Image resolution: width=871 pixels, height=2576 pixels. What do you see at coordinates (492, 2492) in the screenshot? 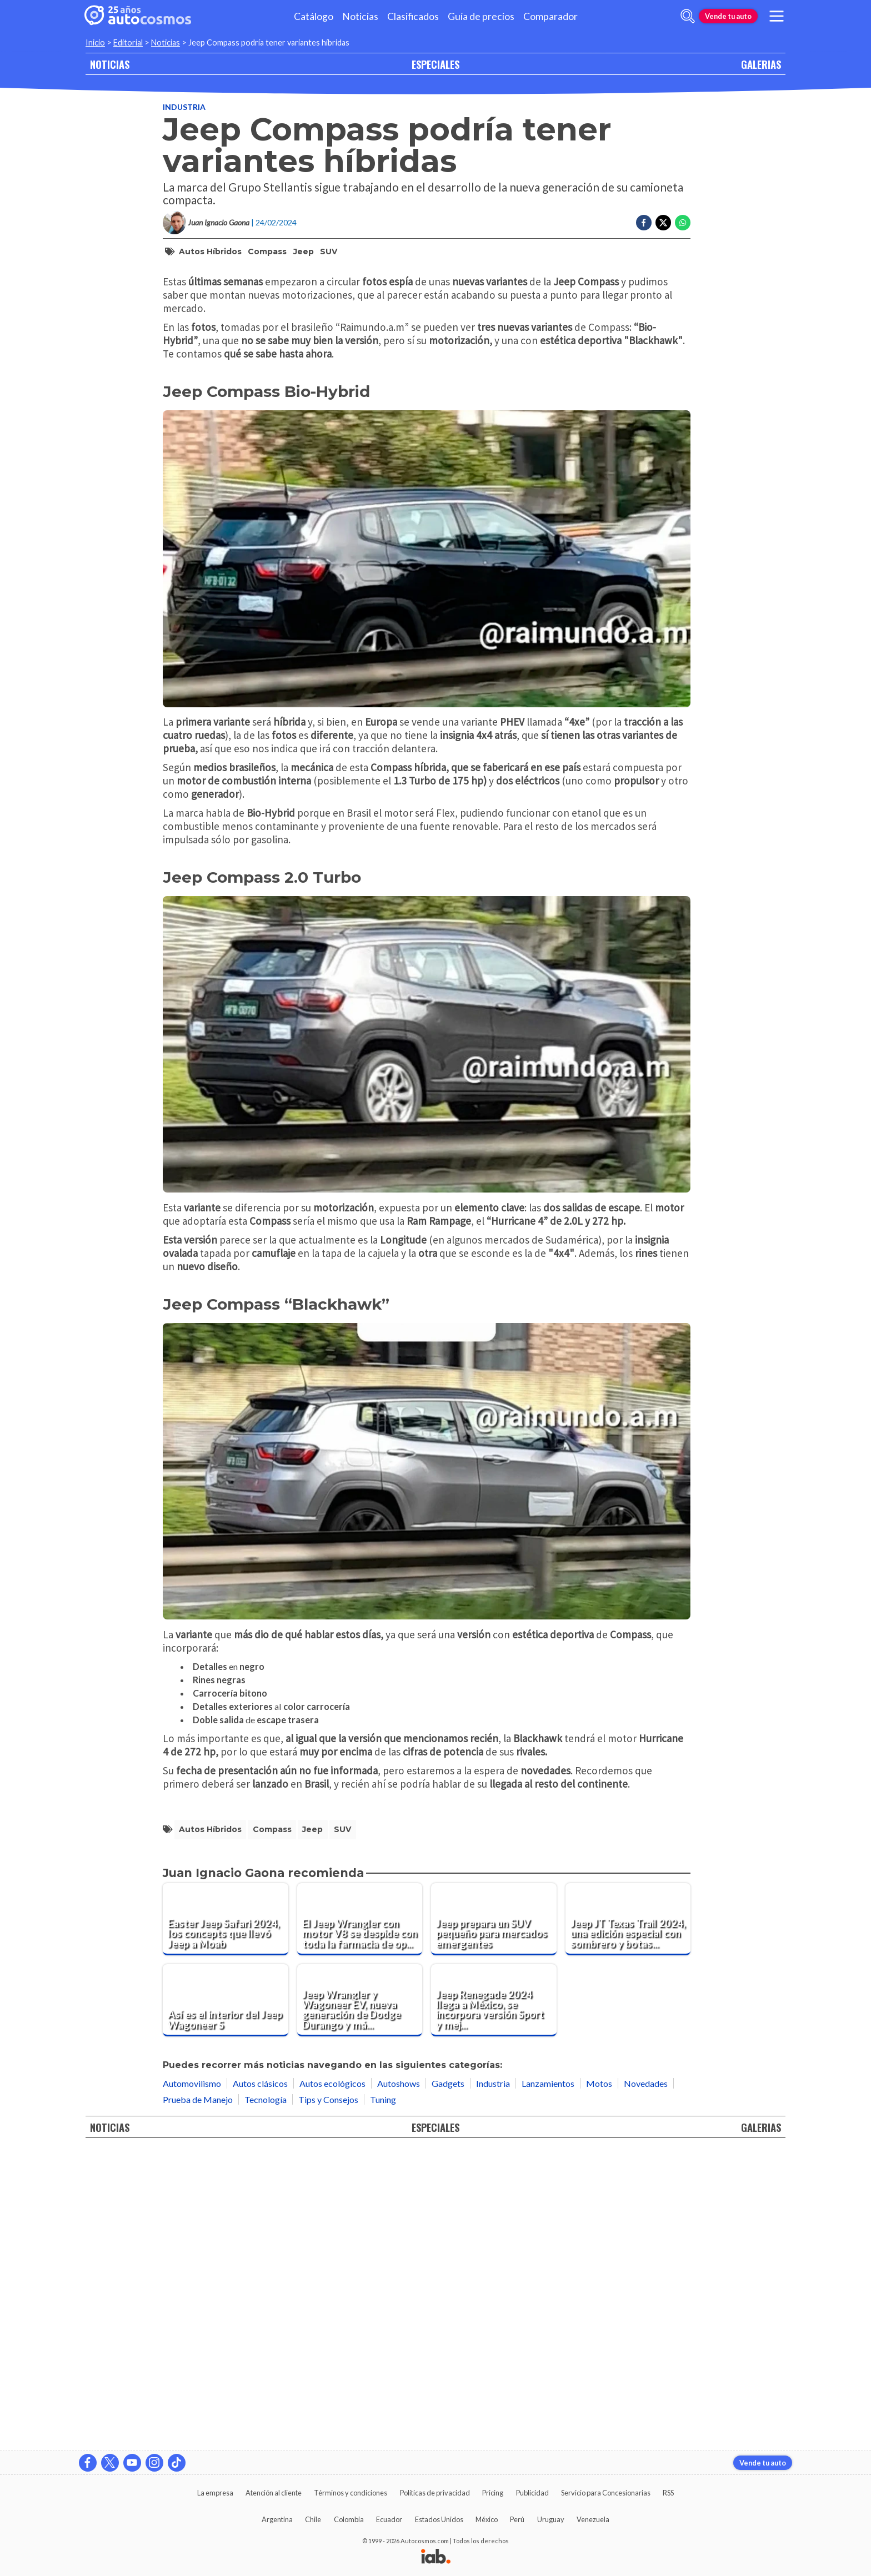
I see `Pricing` at bounding box center [492, 2492].